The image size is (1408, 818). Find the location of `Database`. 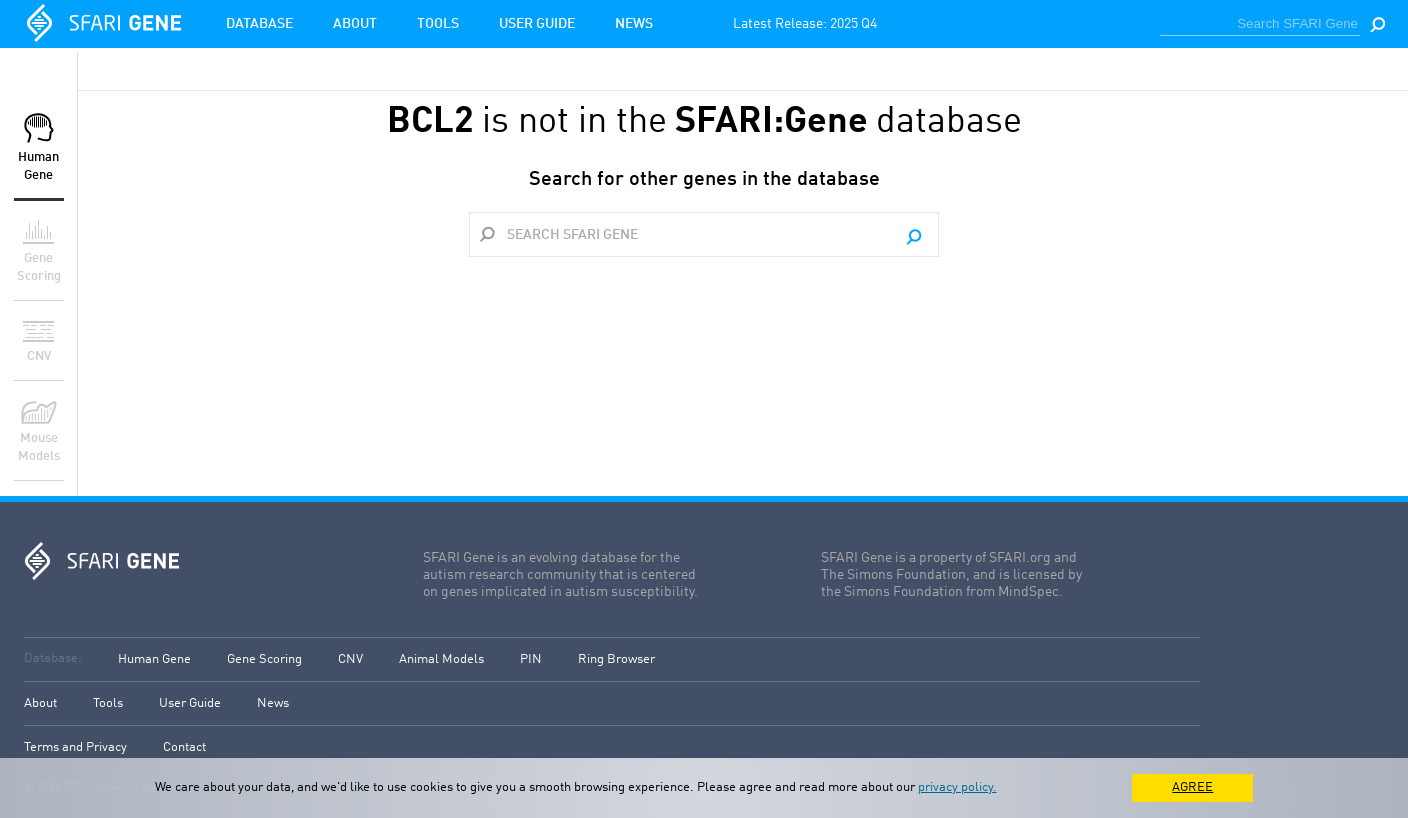

Database is located at coordinates (259, 24).